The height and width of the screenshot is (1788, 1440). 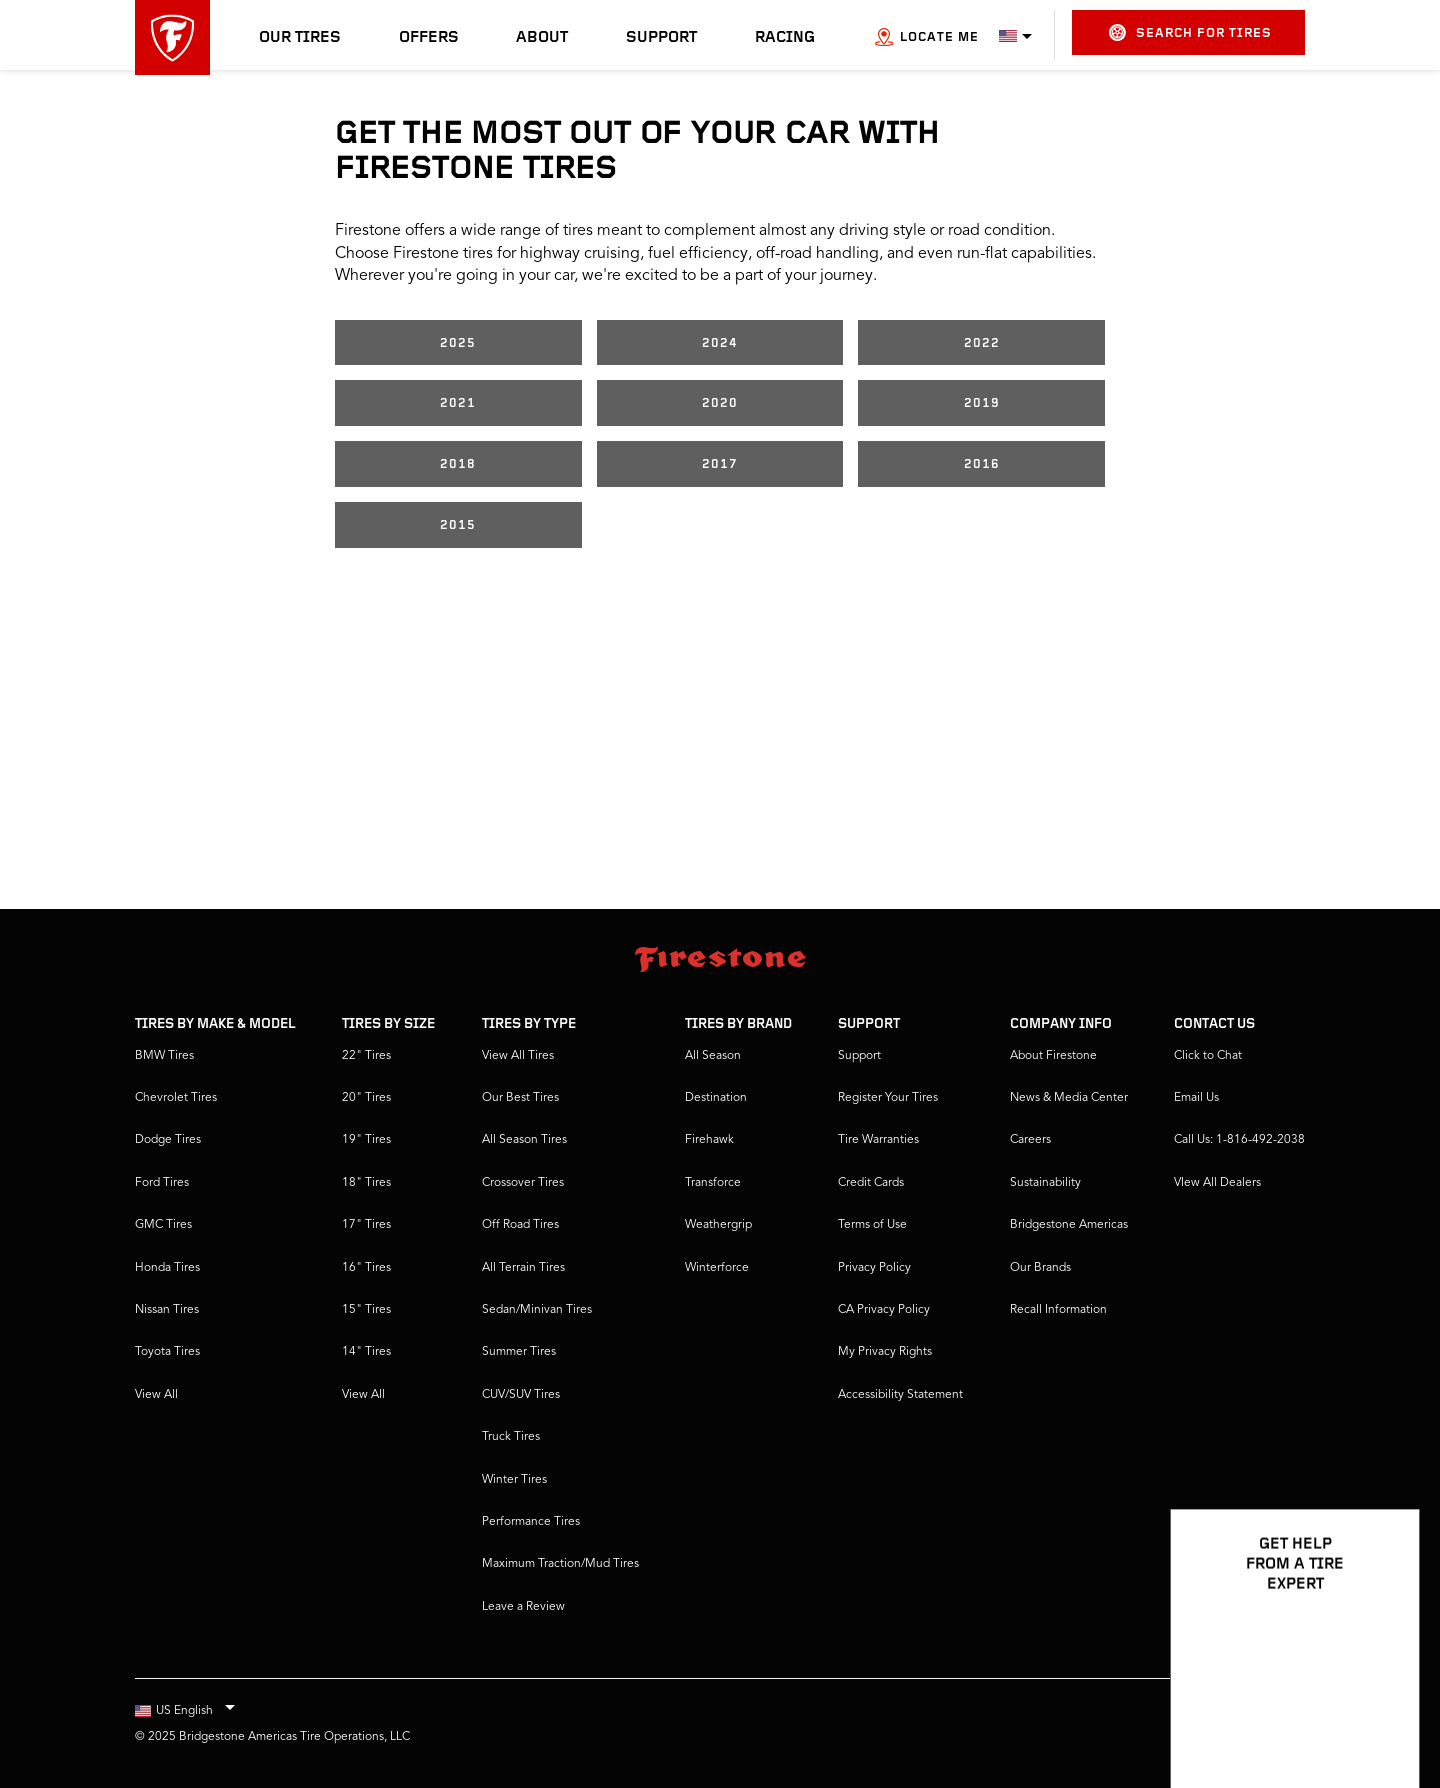 What do you see at coordinates (518, 1056) in the screenshot?
I see `View All Tires` at bounding box center [518, 1056].